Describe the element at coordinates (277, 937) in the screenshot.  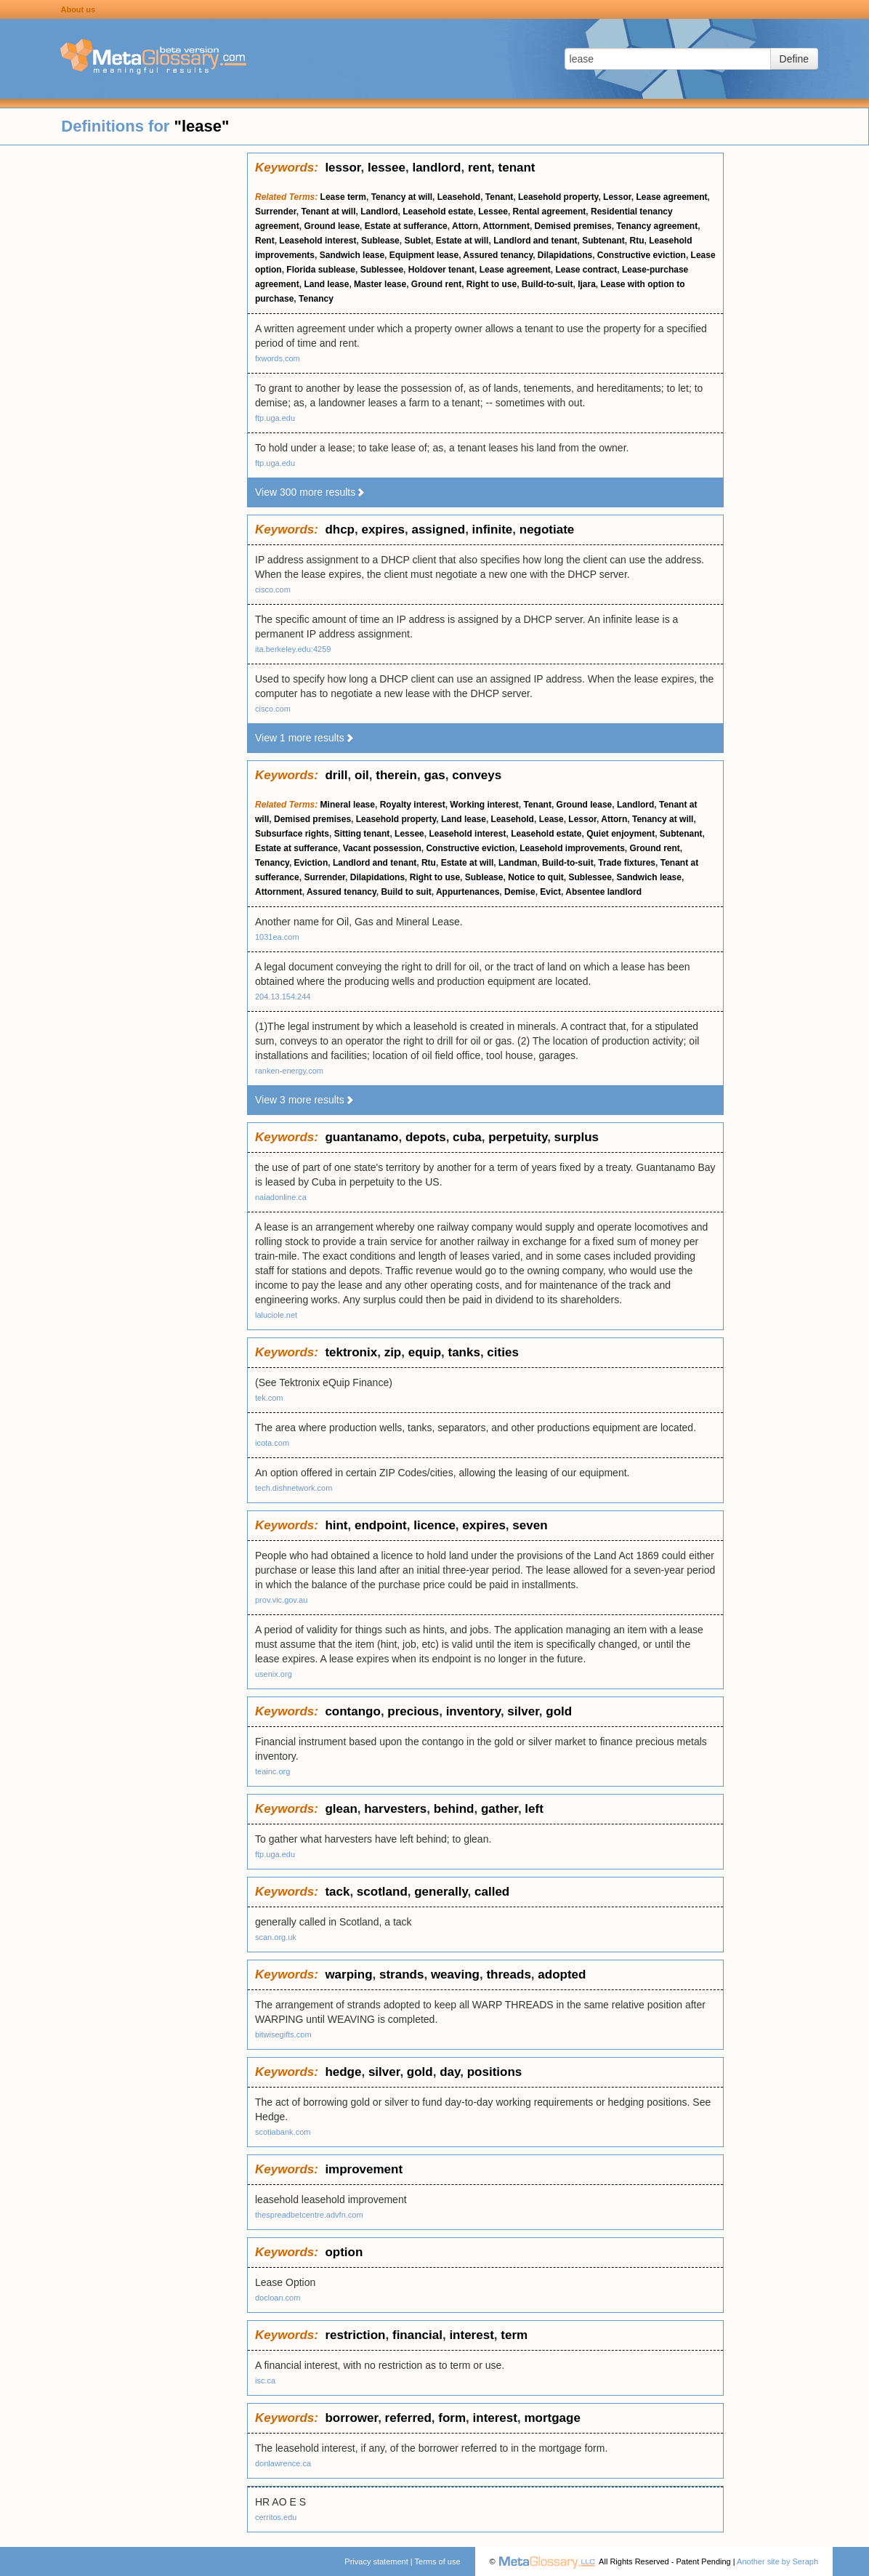
I see `1031ea.com` at that location.